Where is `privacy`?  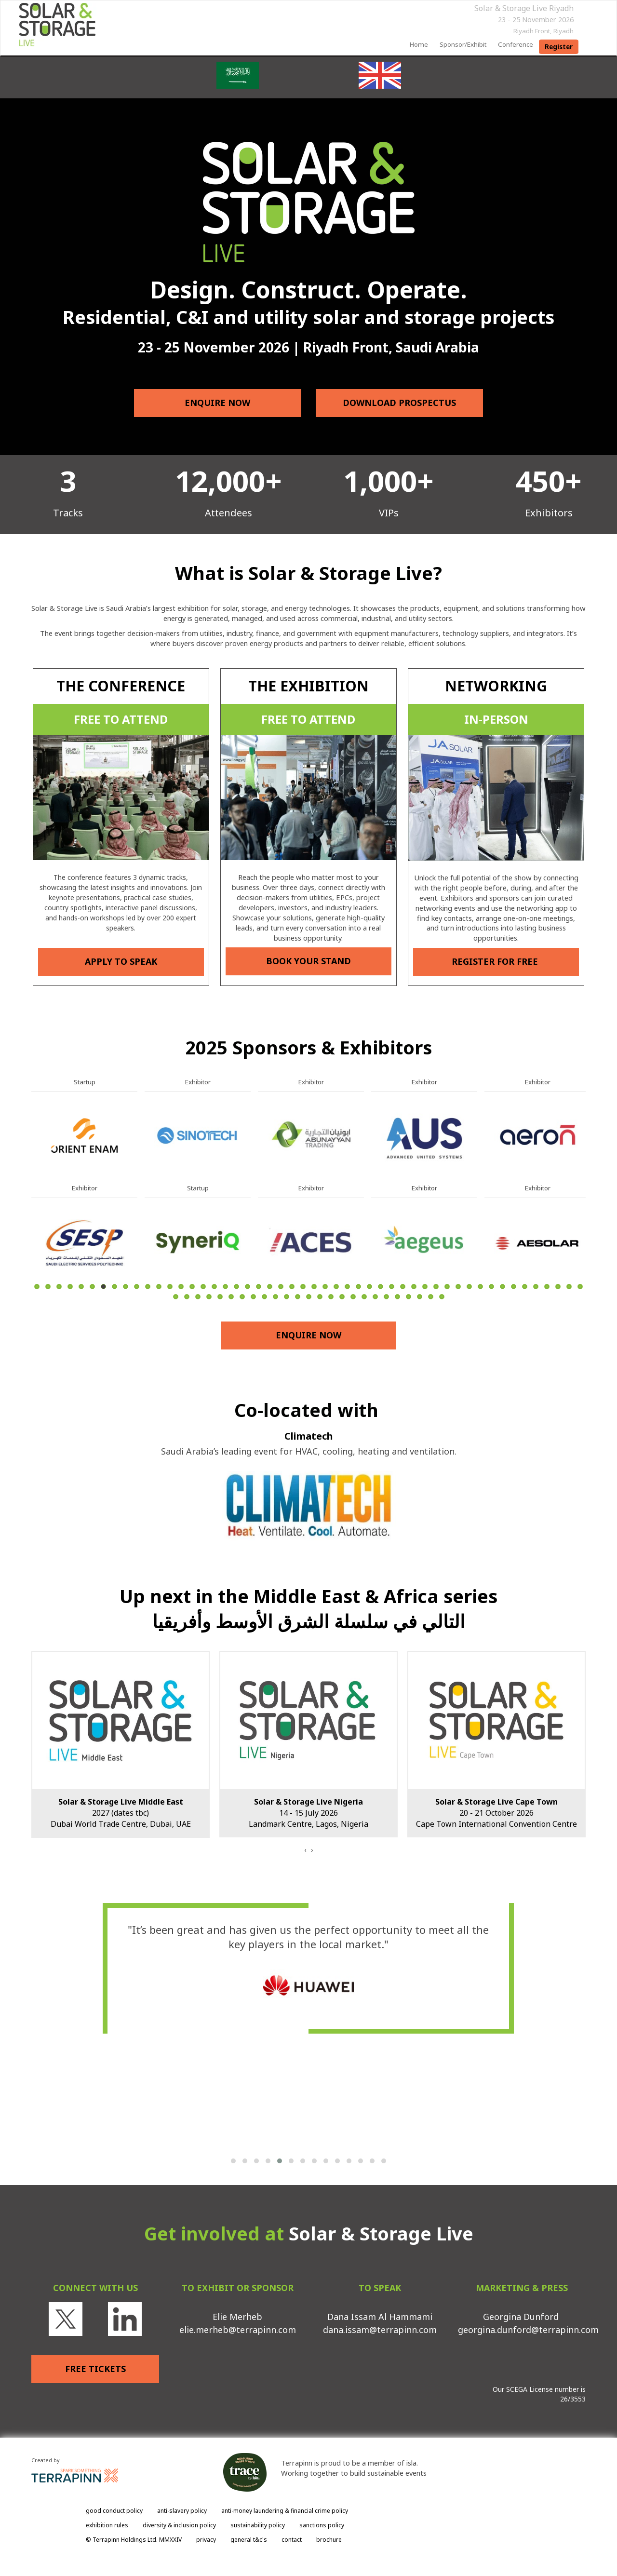
privacy is located at coordinates (206, 2540).